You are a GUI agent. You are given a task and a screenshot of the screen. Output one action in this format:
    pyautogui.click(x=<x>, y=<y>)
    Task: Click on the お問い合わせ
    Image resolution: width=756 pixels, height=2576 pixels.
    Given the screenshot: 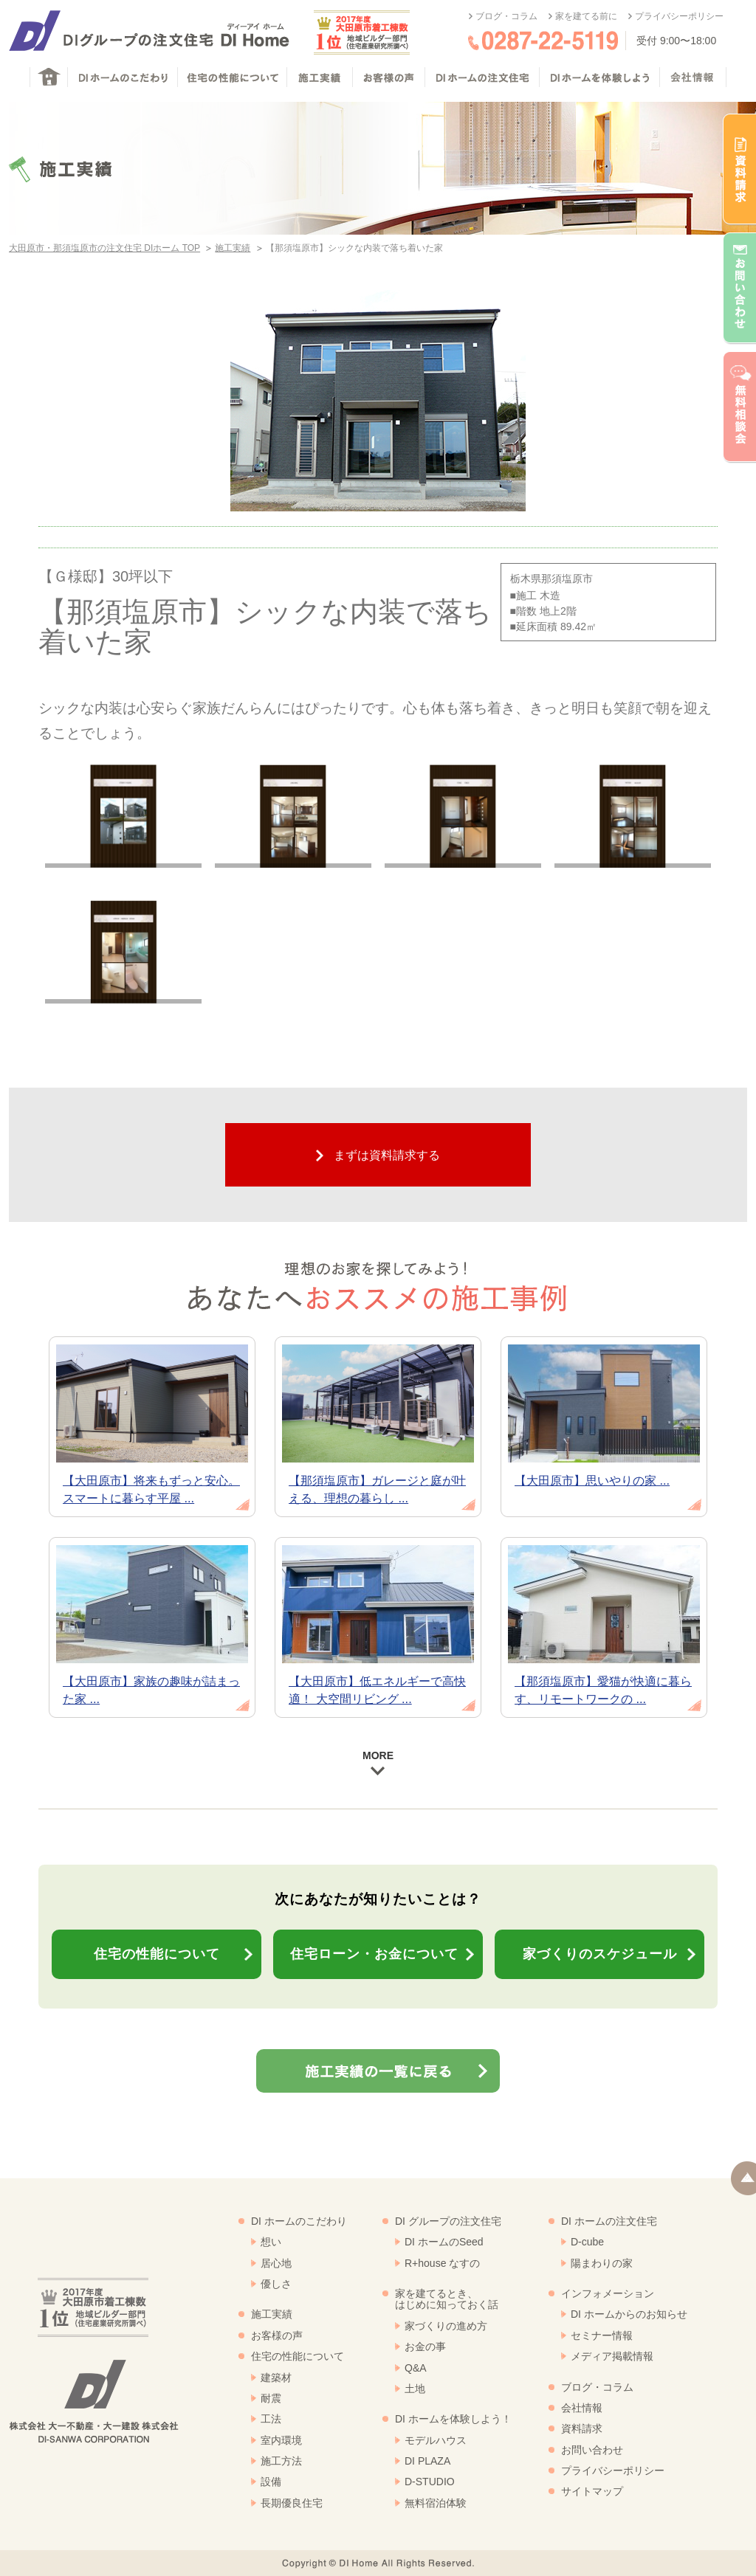 What is the action you would take?
    pyautogui.click(x=592, y=2450)
    